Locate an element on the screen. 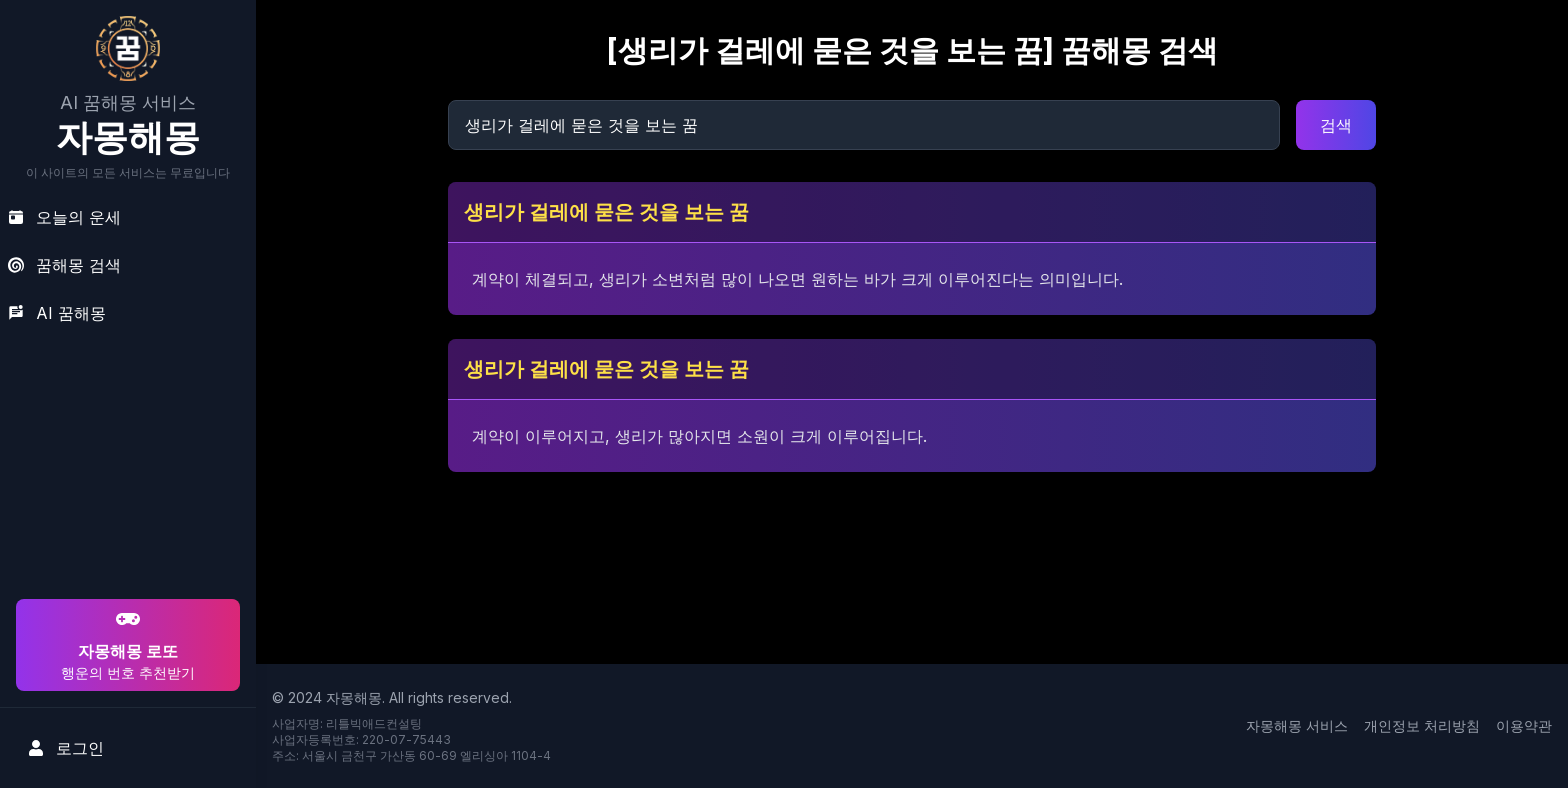 The width and height of the screenshot is (1568, 788). 이용약관 is located at coordinates (1524, 725).